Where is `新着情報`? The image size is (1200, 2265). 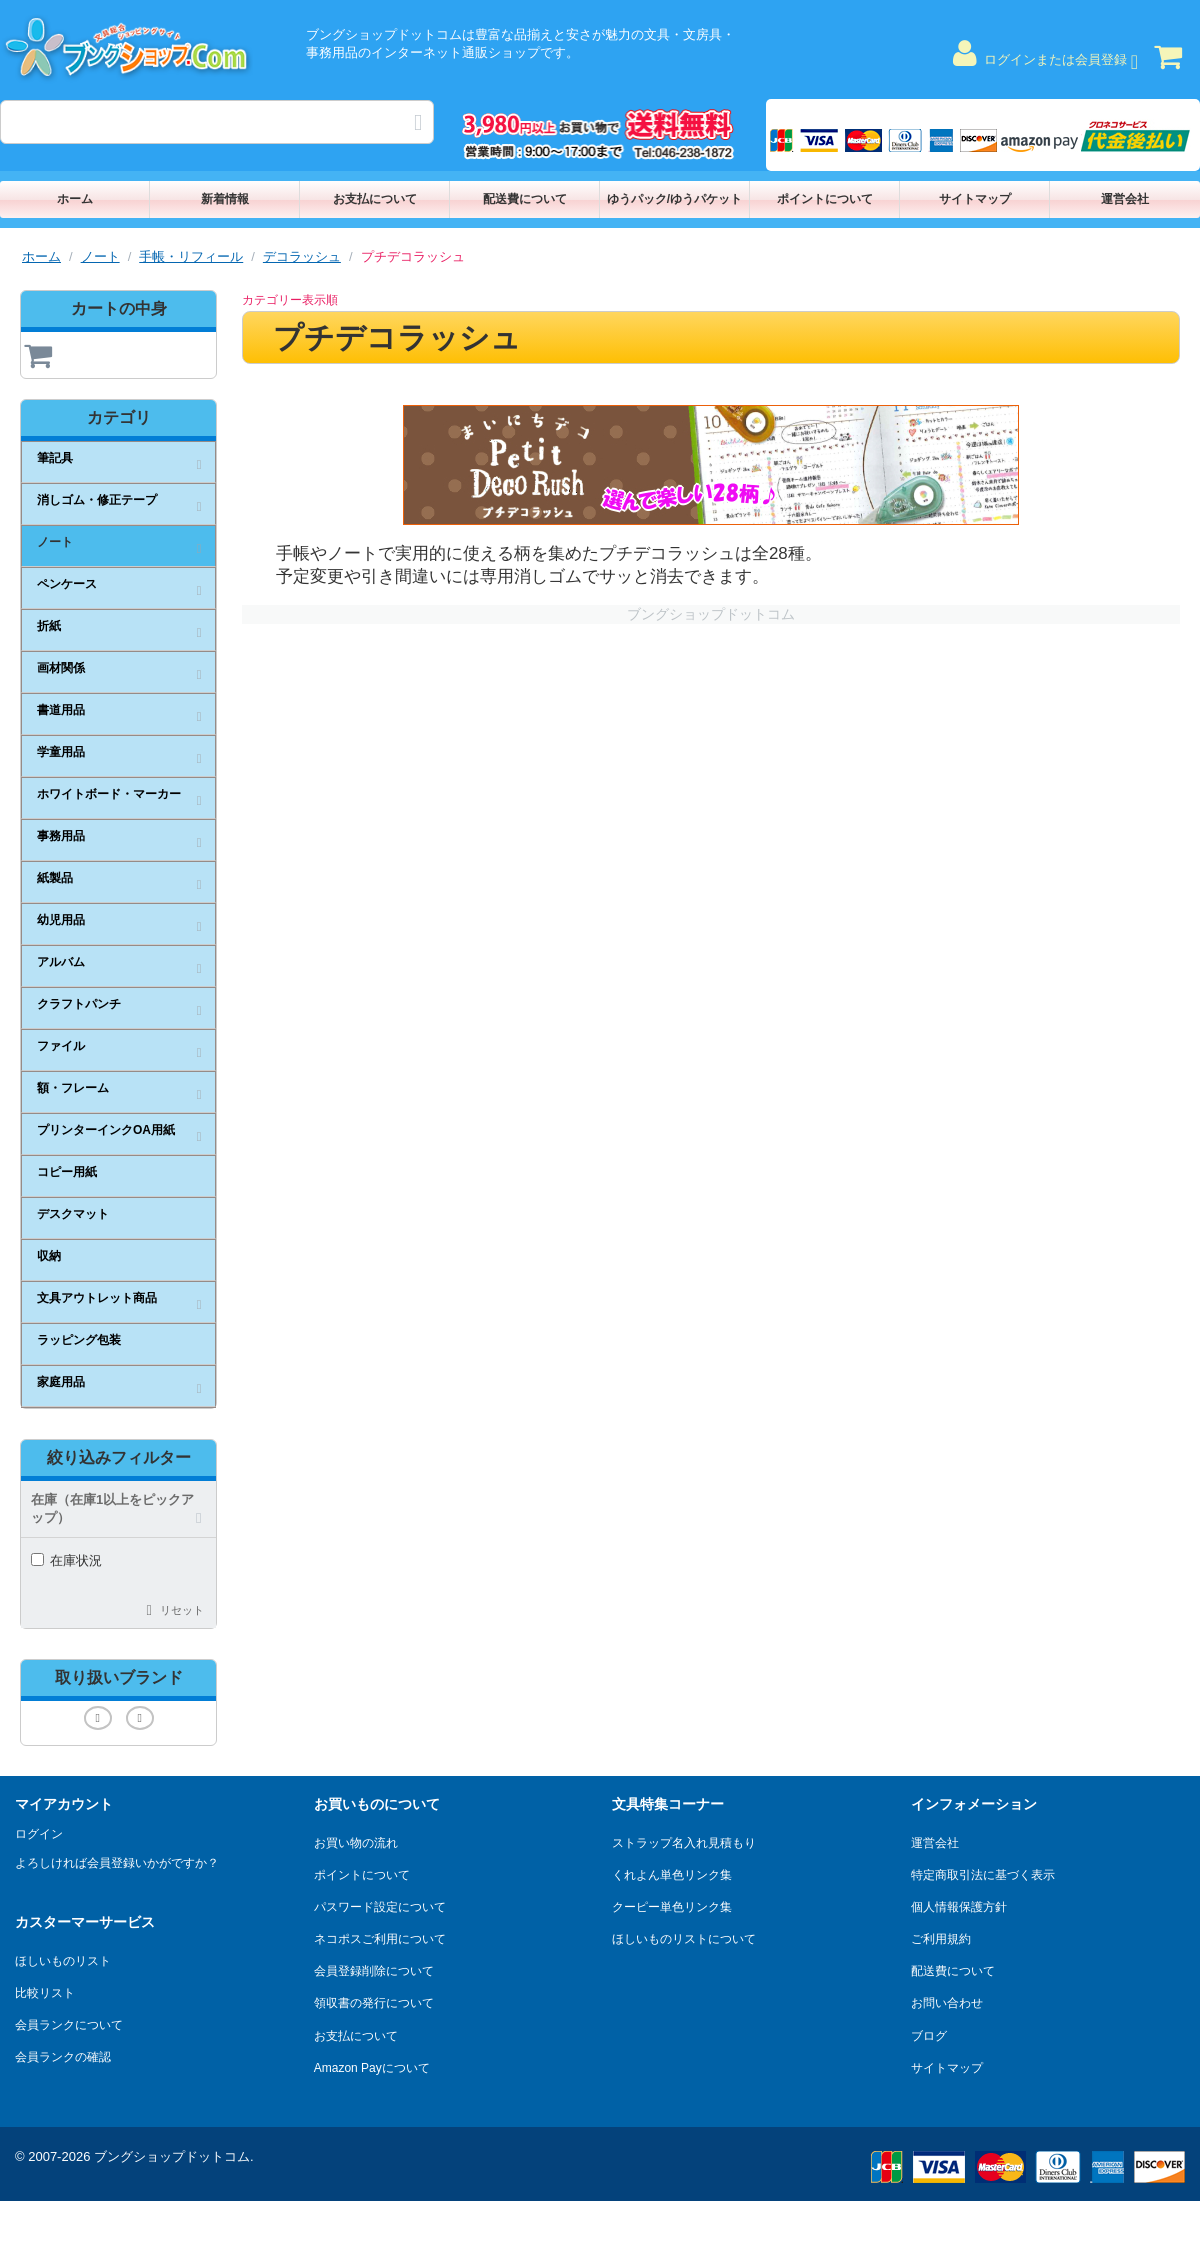 新着情報 is located at coordinates (225, 199).